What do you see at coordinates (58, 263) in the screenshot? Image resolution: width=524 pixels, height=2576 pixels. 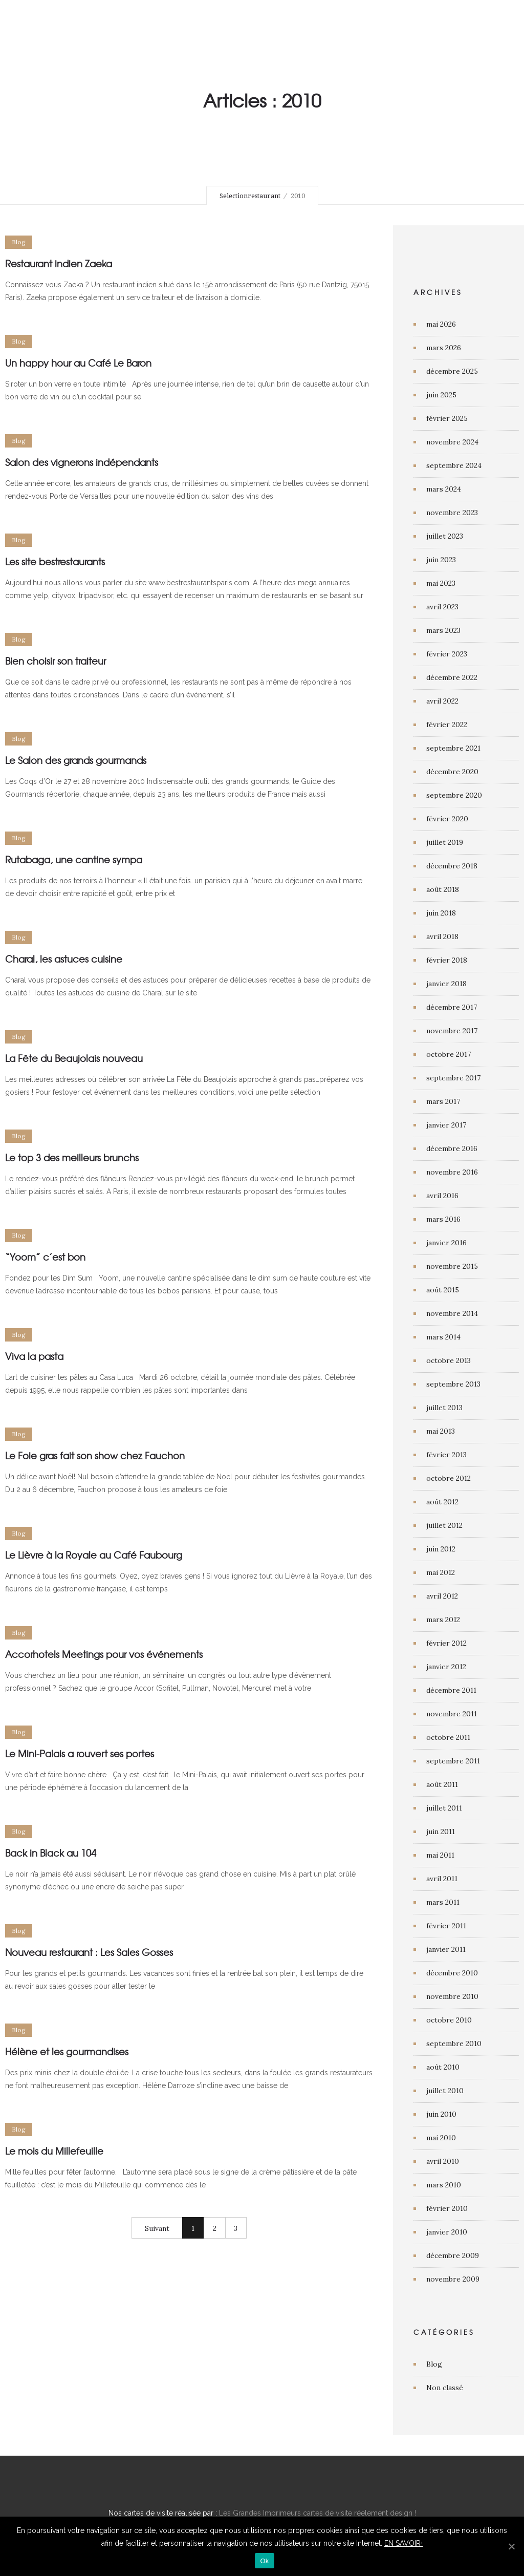 I see `Restaurant indien Zaeka` at bounding box center [58, 263].